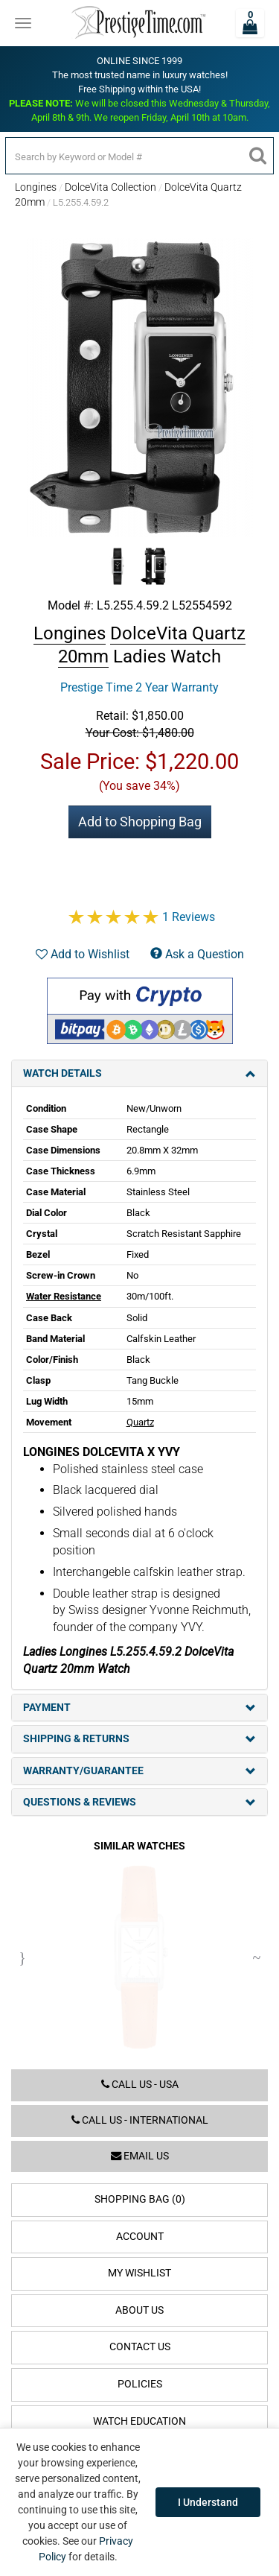 This screenshot has width=279, height=2576. Describe the element at coordinates (110, 187) in the screenshot. I see `DolceVita Collection` at that location.